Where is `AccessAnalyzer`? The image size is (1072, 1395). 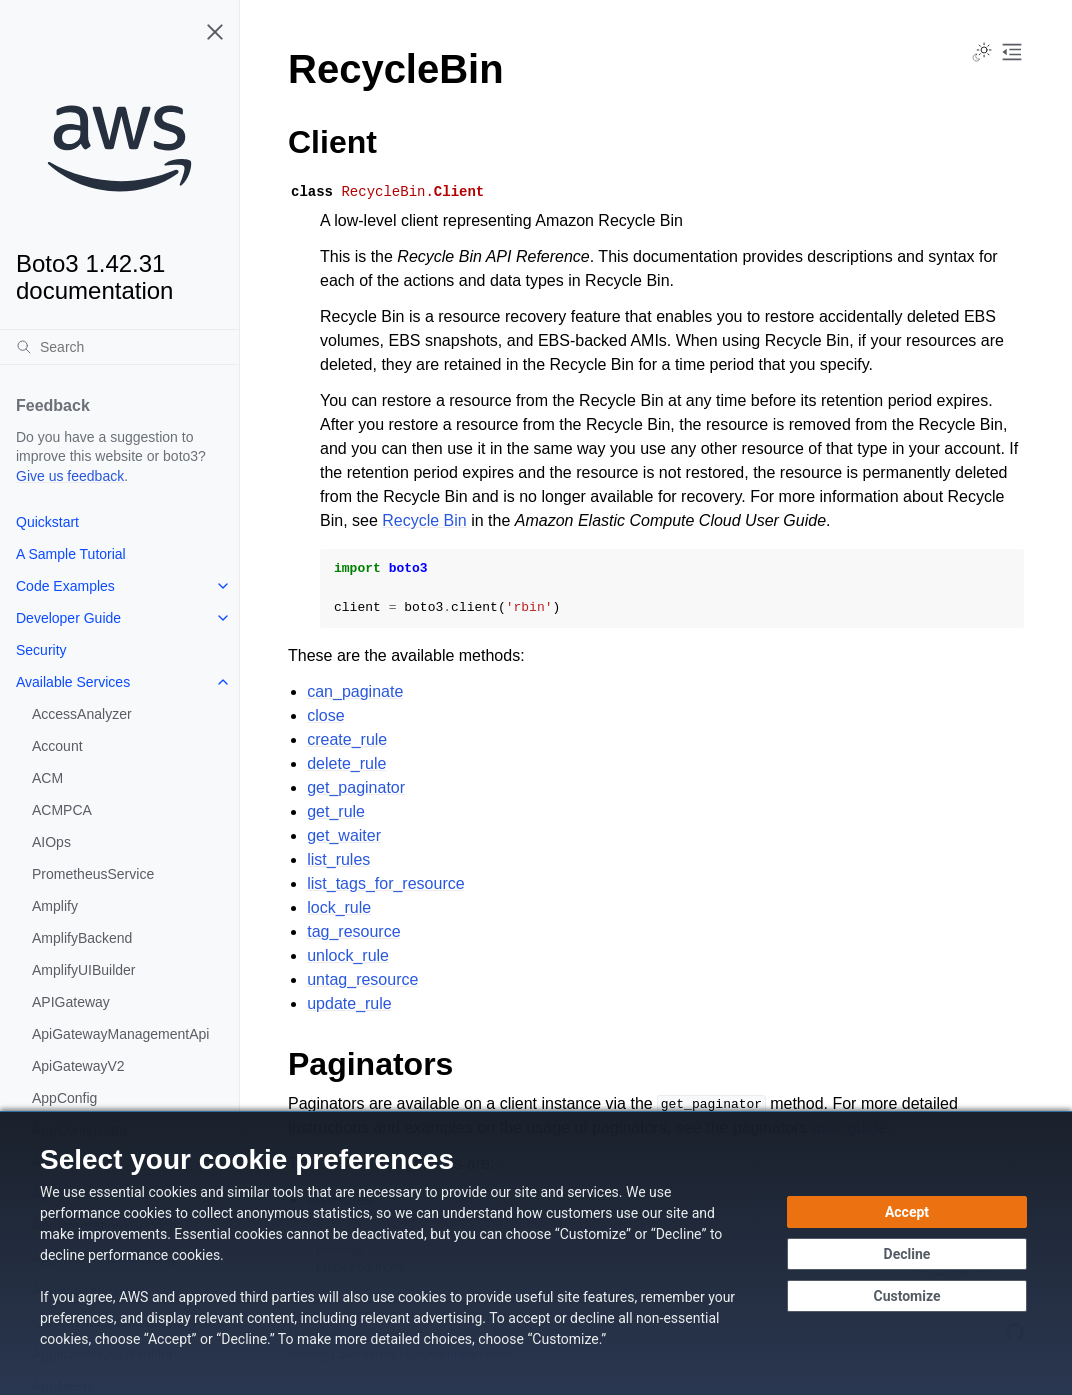 AccessAnalyzer is located at coordinates (82, 714).